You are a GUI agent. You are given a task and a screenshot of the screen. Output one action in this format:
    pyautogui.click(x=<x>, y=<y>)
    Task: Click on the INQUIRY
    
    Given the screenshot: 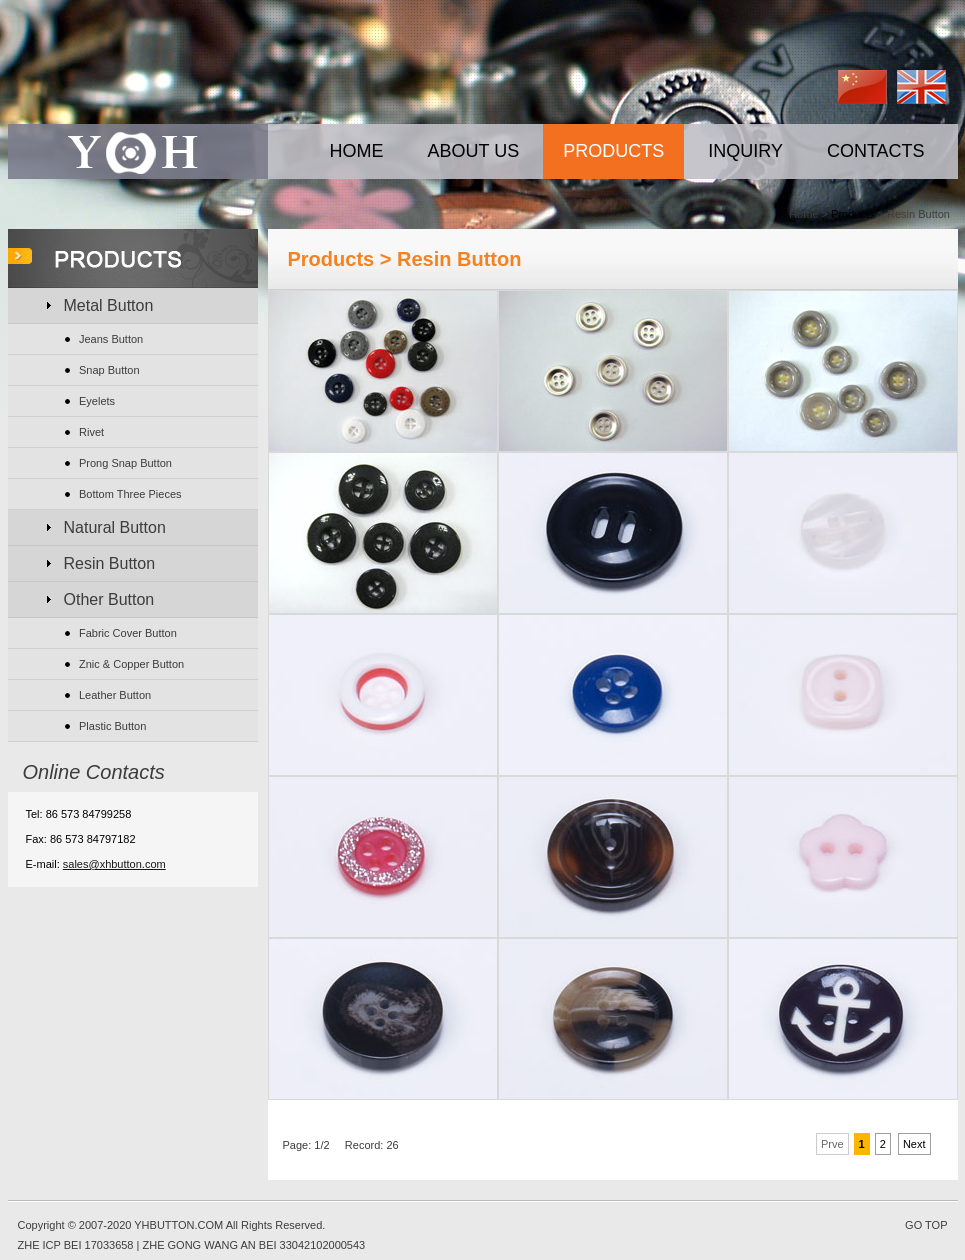 What is the action you would take?
    pyautogui.click(x=745, y=151)
    